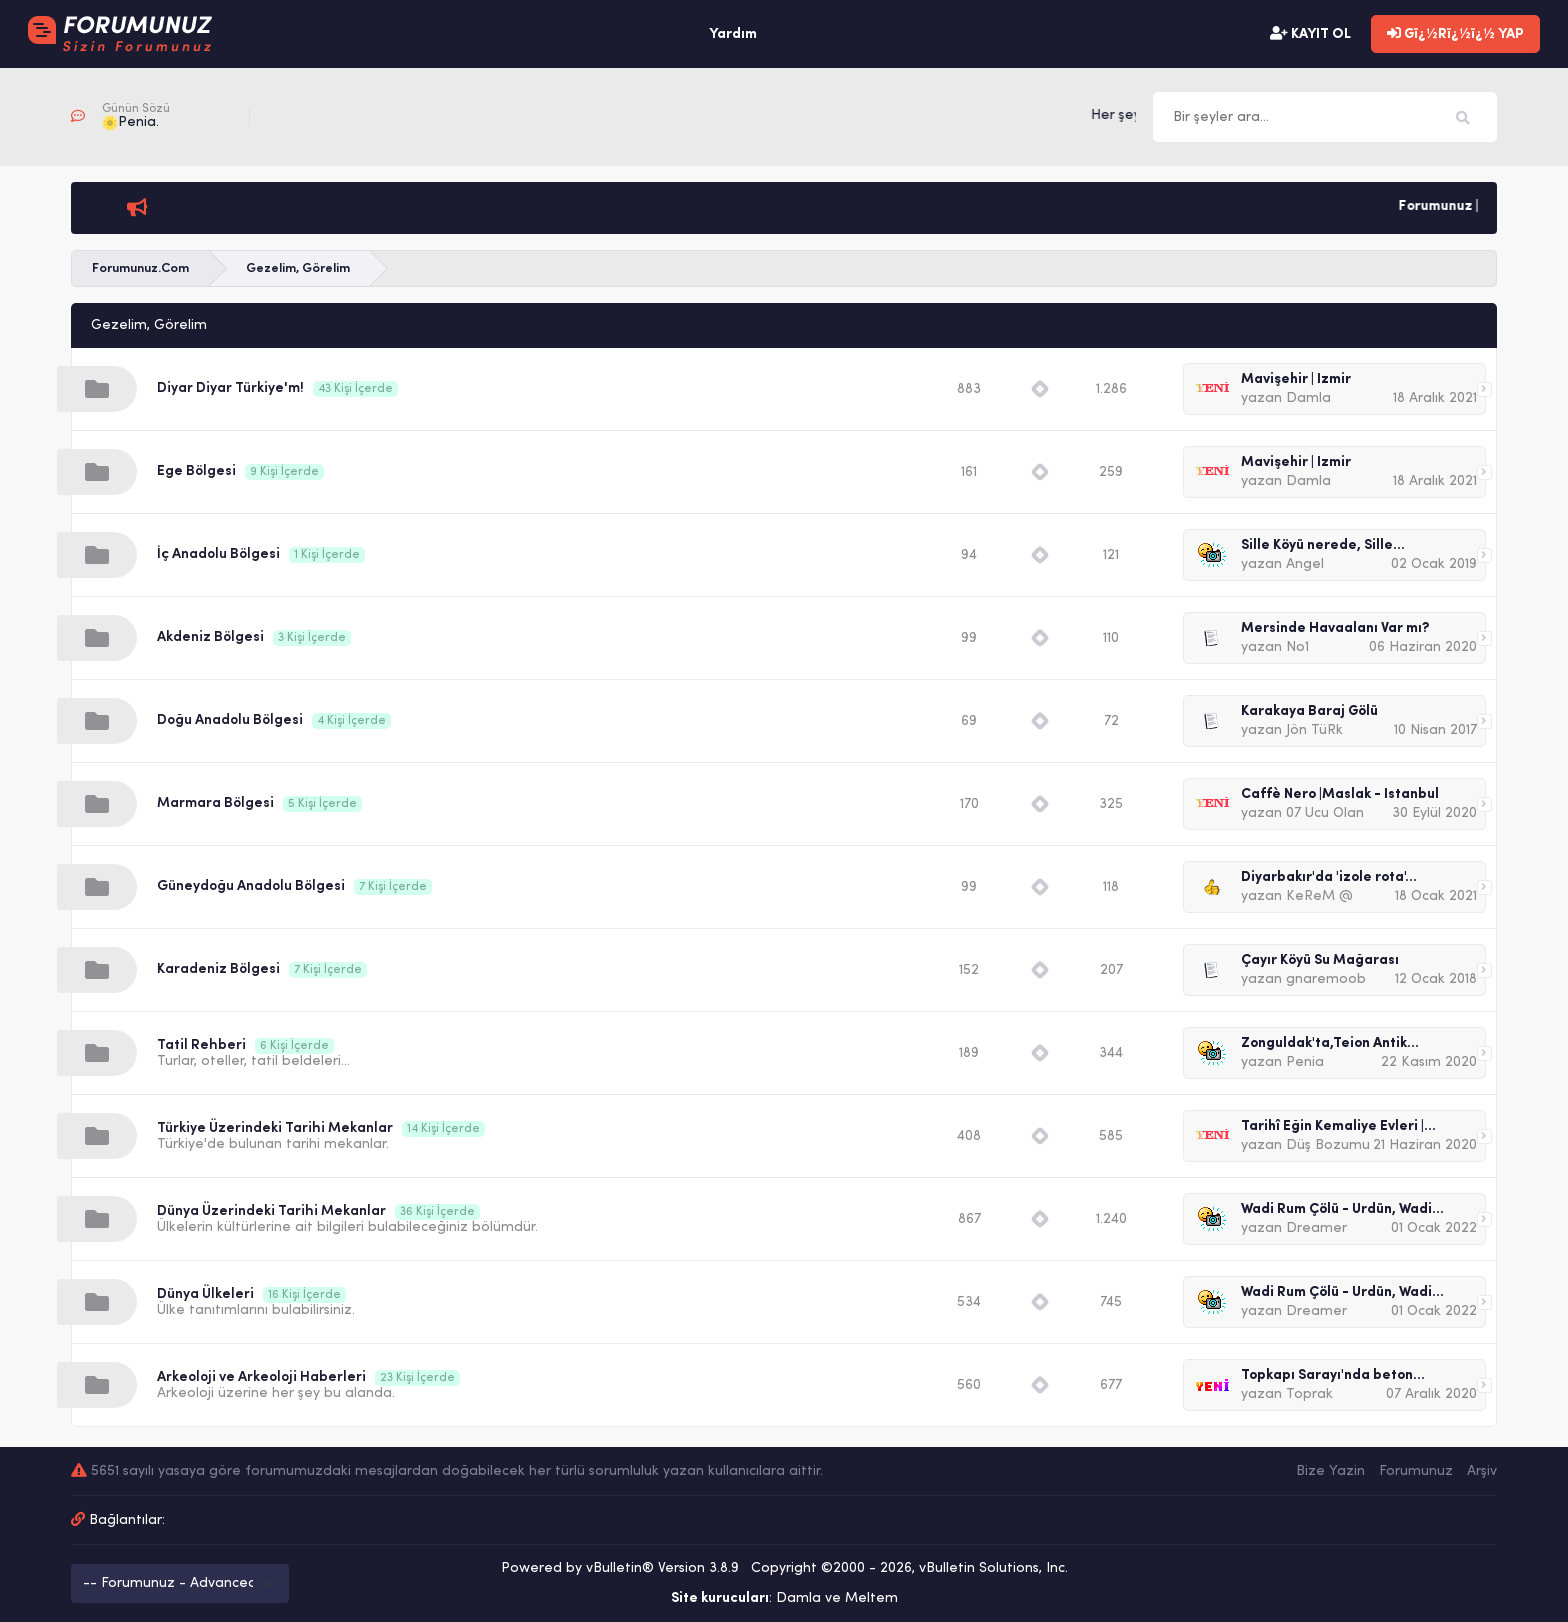 Image resolution: width=1568 pixels, height=1622 pixels. I want to click on Diyar Diyar Türkiye'm!, so click(230, 388).